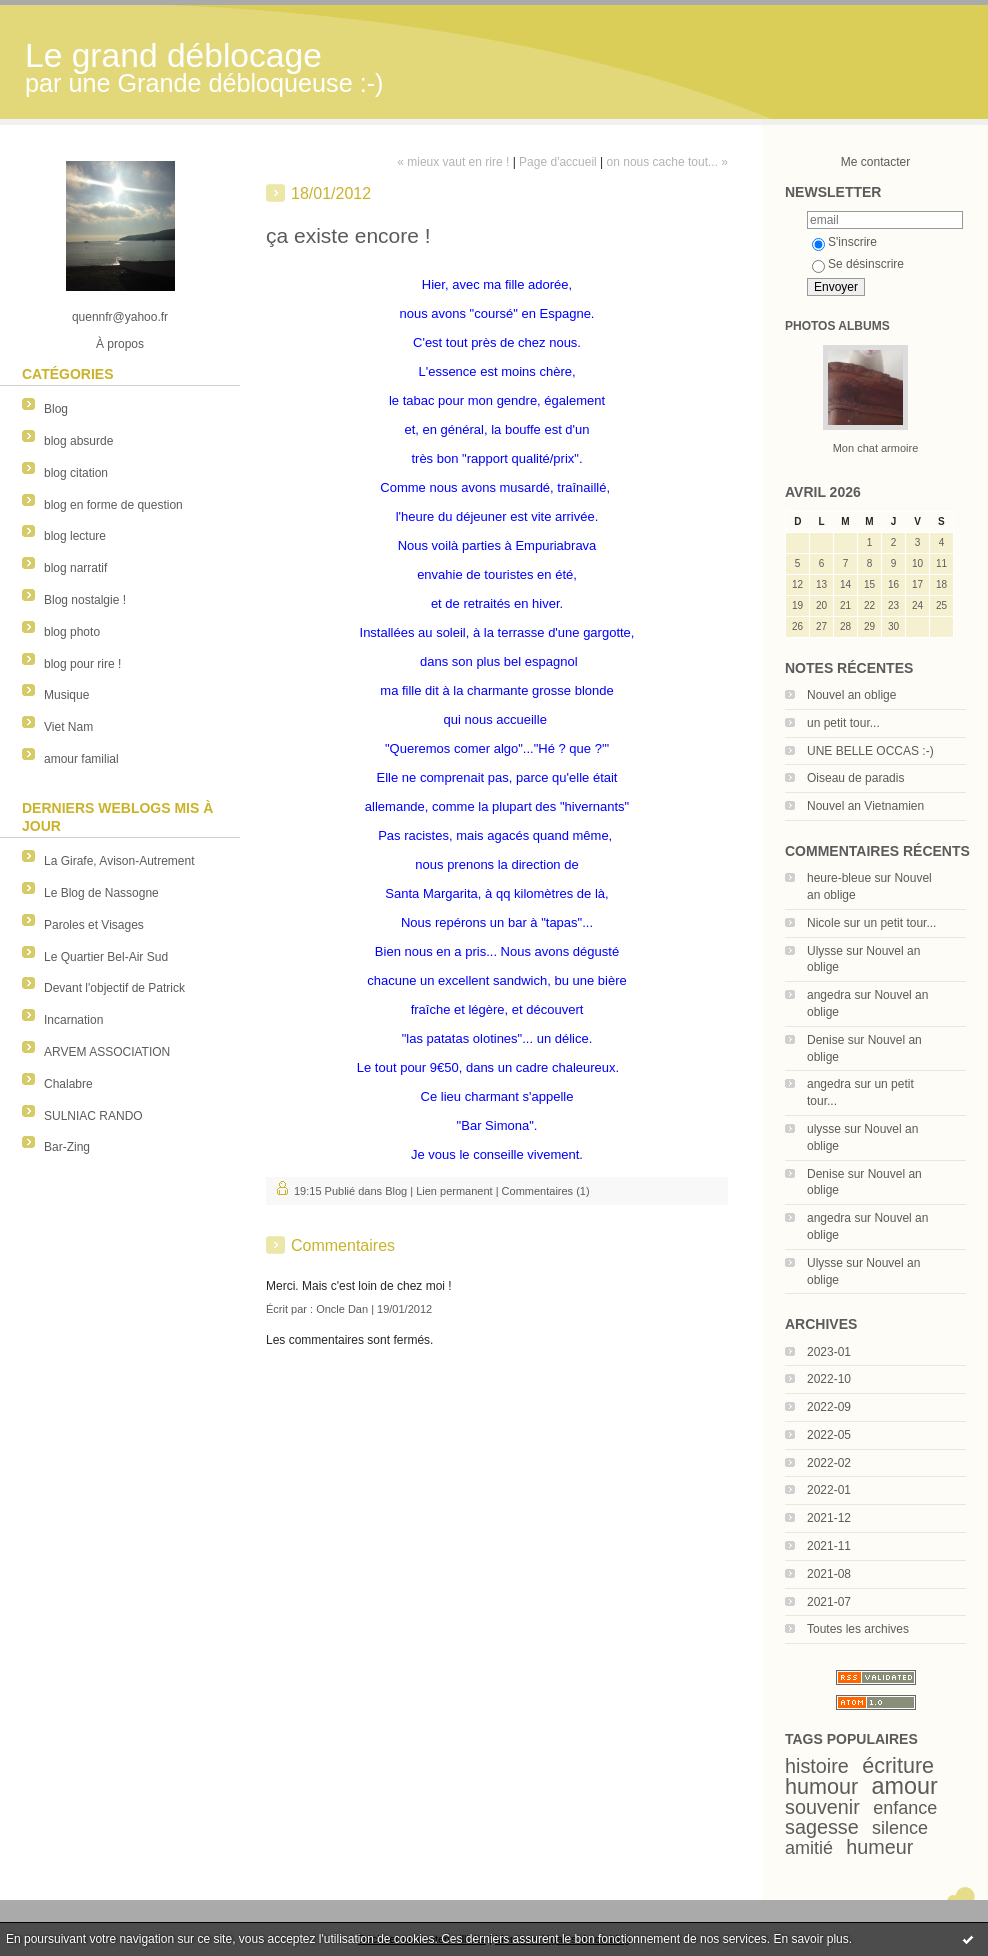 Image resolution: width=988 pixels, height=1956 pixels. What do you see at coordinates (73, 1020) in the screenshot?
I see `Incarnation` at bounding box center [73, 1020].